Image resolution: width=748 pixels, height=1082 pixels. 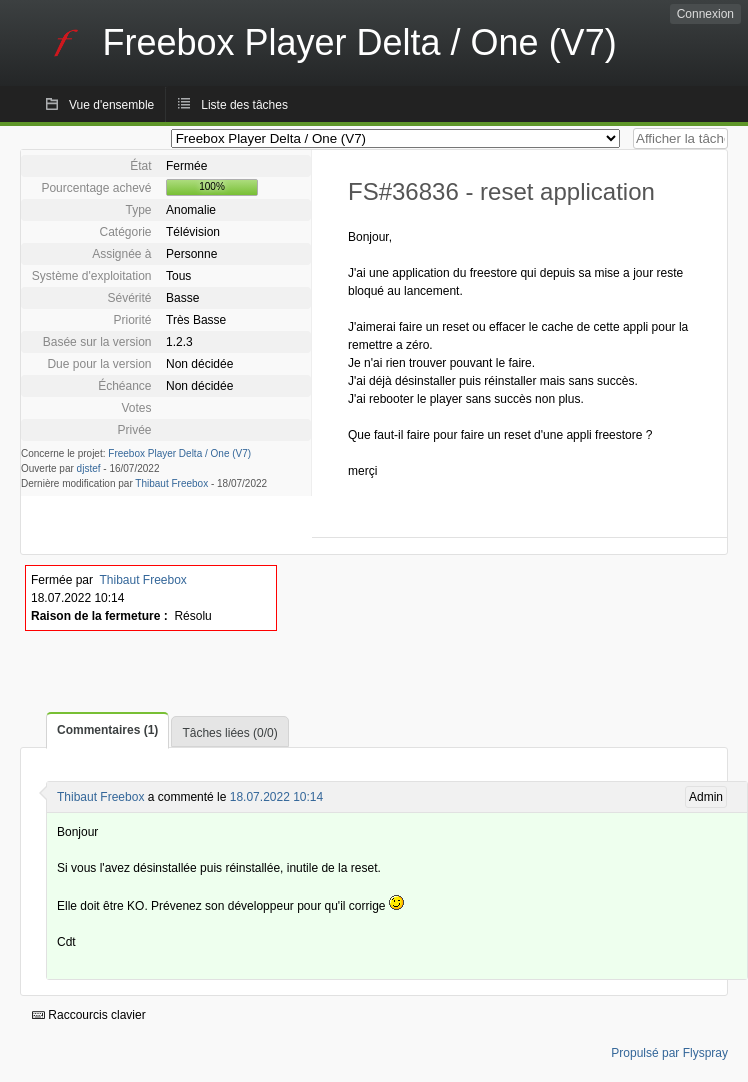 I want to click on Connexion, so click(x=705, y=14).